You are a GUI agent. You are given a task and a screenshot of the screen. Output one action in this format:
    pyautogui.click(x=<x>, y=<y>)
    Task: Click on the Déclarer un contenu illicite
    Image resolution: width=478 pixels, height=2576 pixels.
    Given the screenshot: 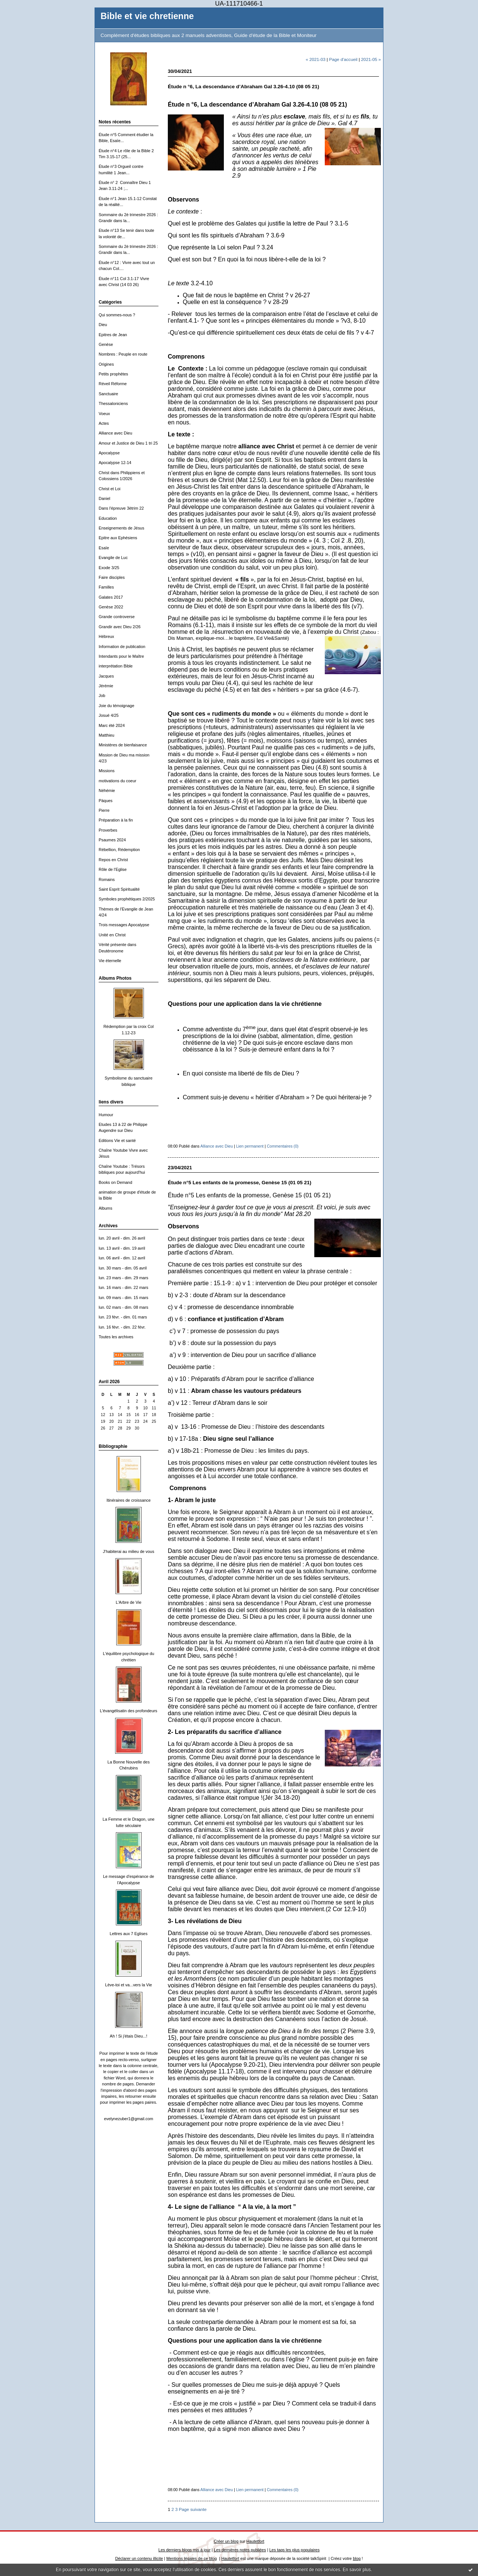 What is the action you would take?
    pyautogui.click(x=139, y=2558)
    